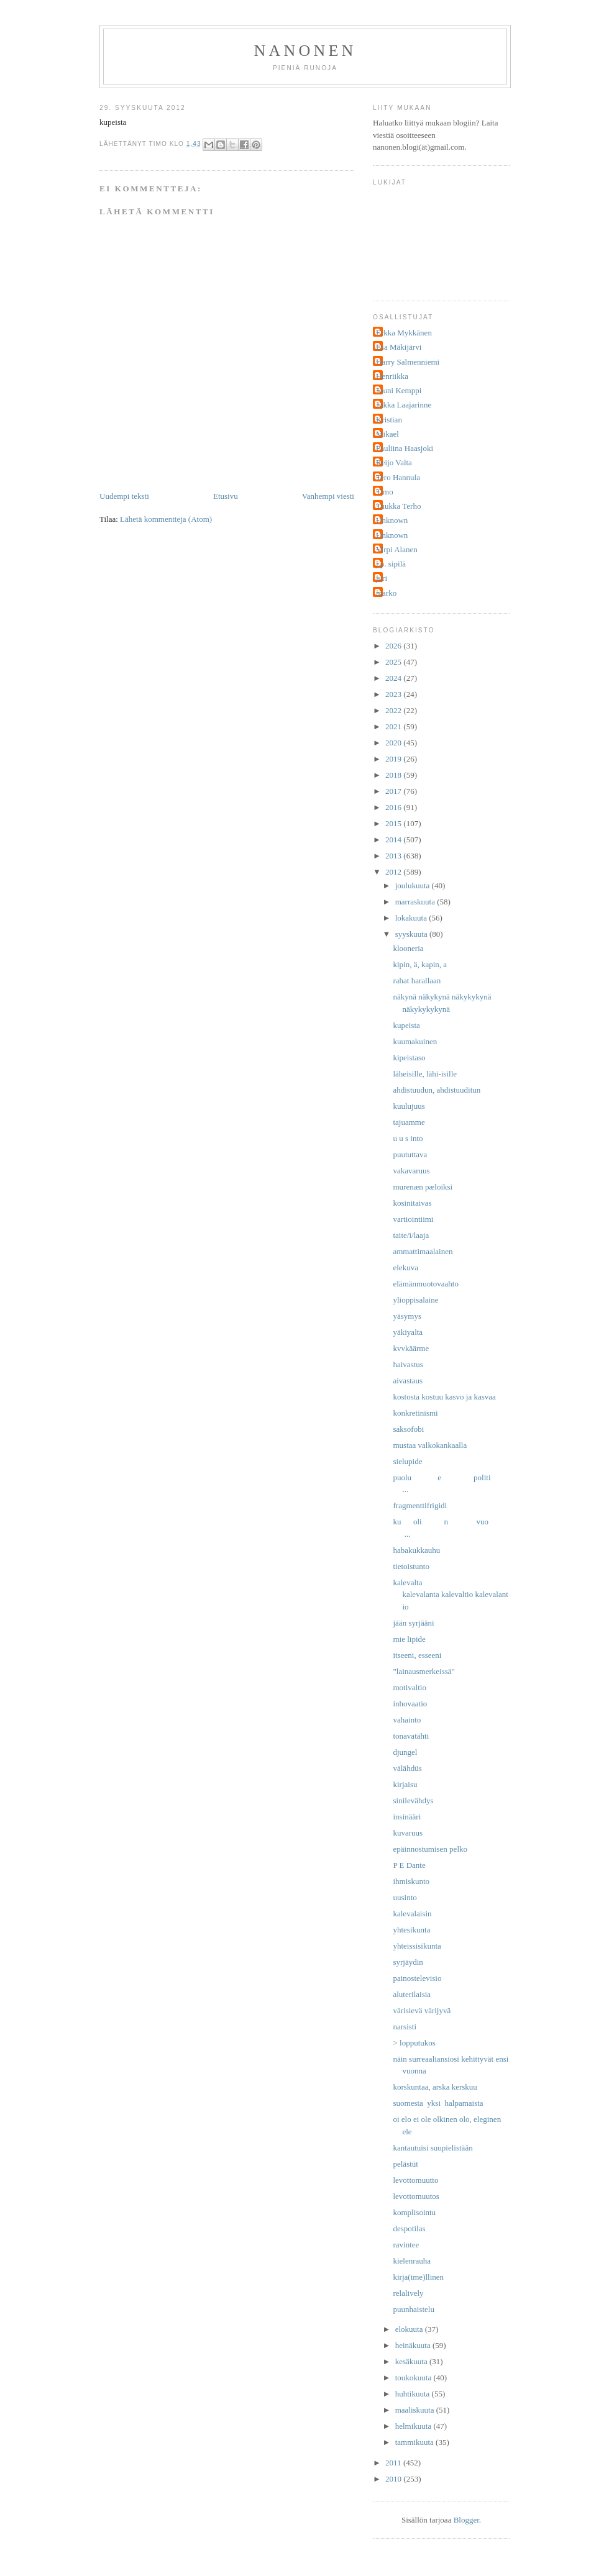 This screenshot has height=2576, width=609. I want to click on P E Dante, so click(409, 1865).